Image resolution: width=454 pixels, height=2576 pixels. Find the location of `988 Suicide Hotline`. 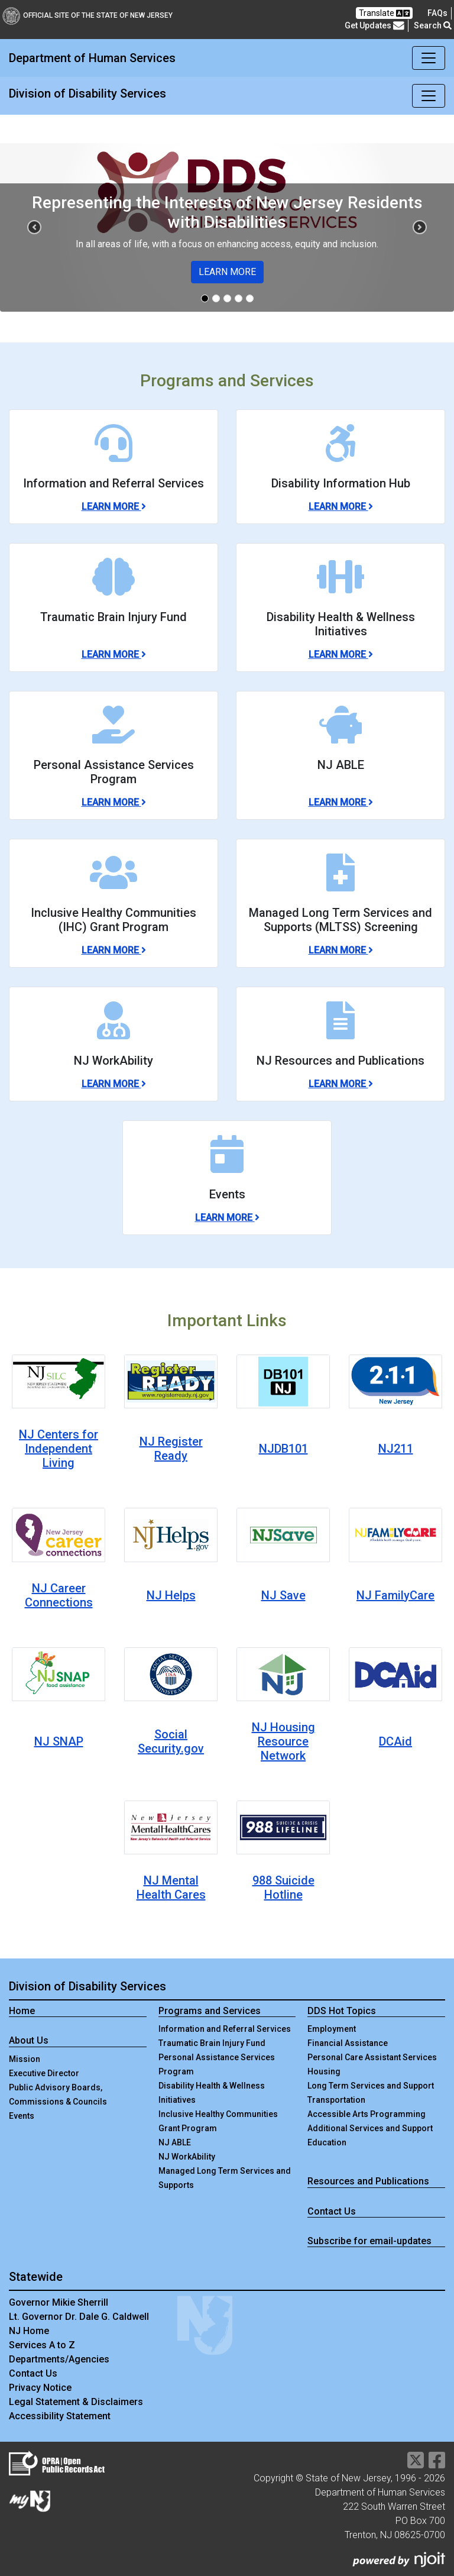

988 Suicide Hotline is located at coordinates (283, 1887).